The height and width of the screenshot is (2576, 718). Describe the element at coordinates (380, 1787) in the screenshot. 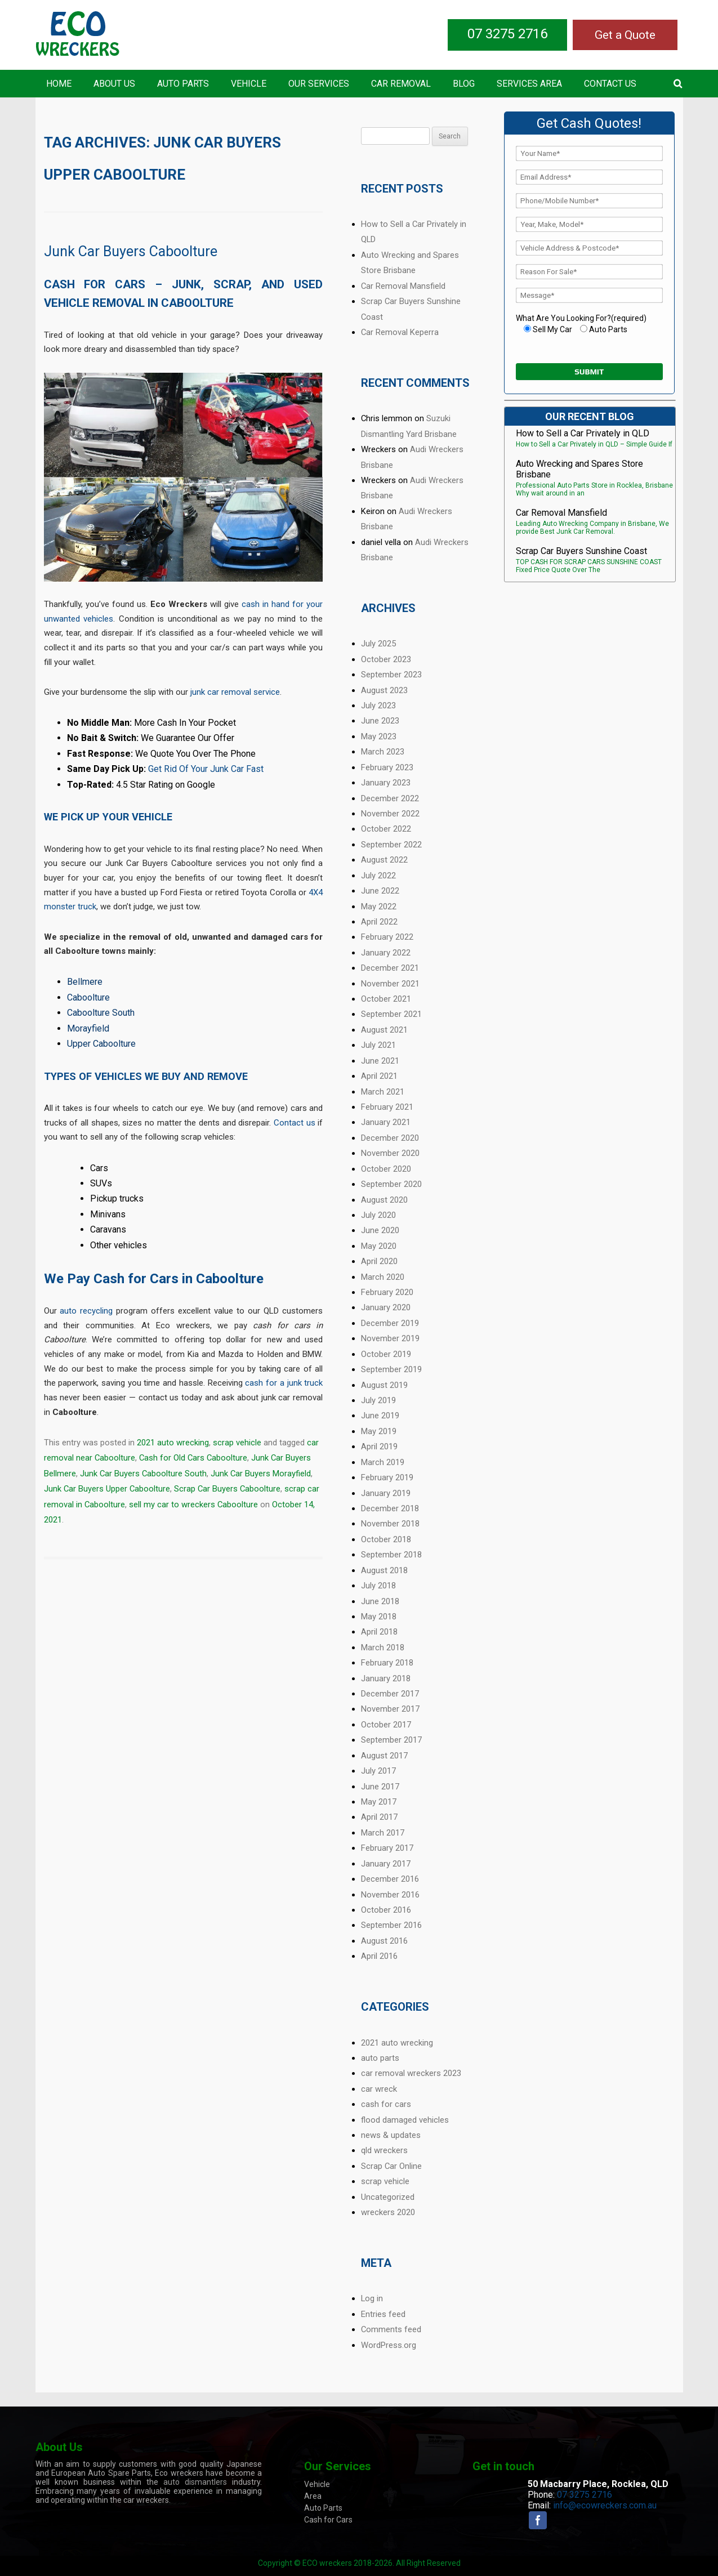

I see `June 2017` at that location.